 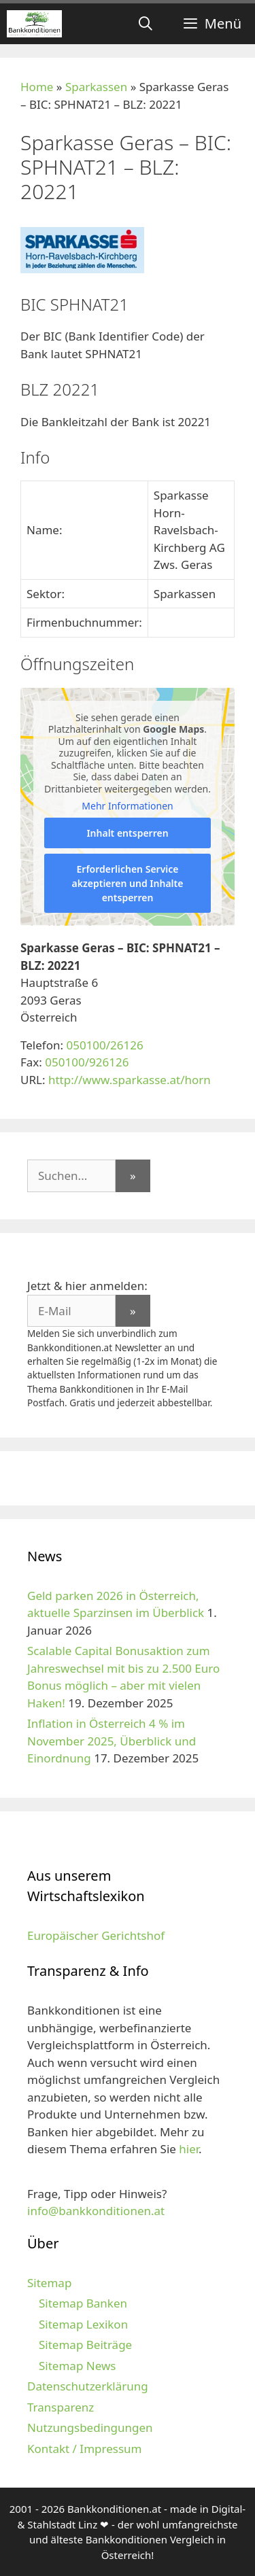 What do you see at coordinates (49, 2283) in the screenshot?
I see `Sitemap` at bounding box center [49, 2283].